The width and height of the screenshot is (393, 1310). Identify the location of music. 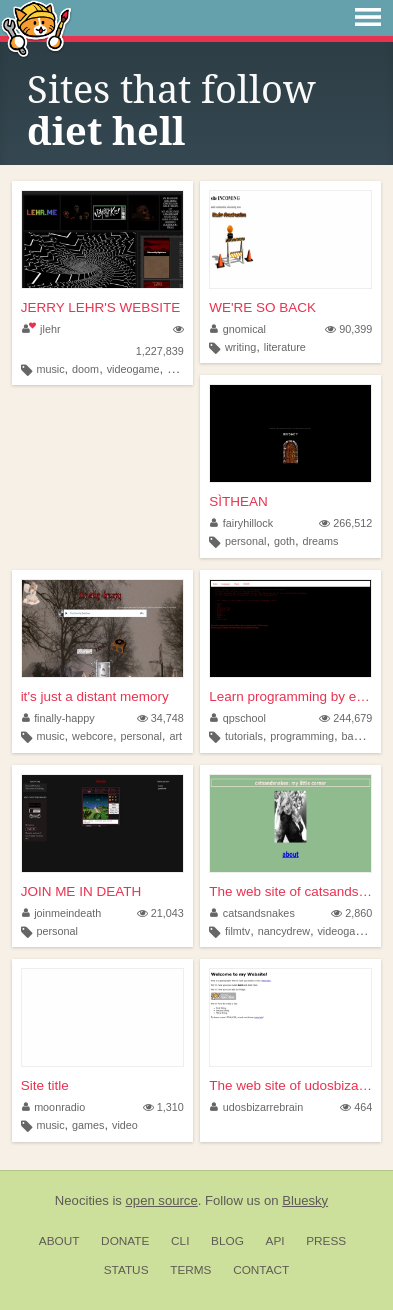
(50, 369).